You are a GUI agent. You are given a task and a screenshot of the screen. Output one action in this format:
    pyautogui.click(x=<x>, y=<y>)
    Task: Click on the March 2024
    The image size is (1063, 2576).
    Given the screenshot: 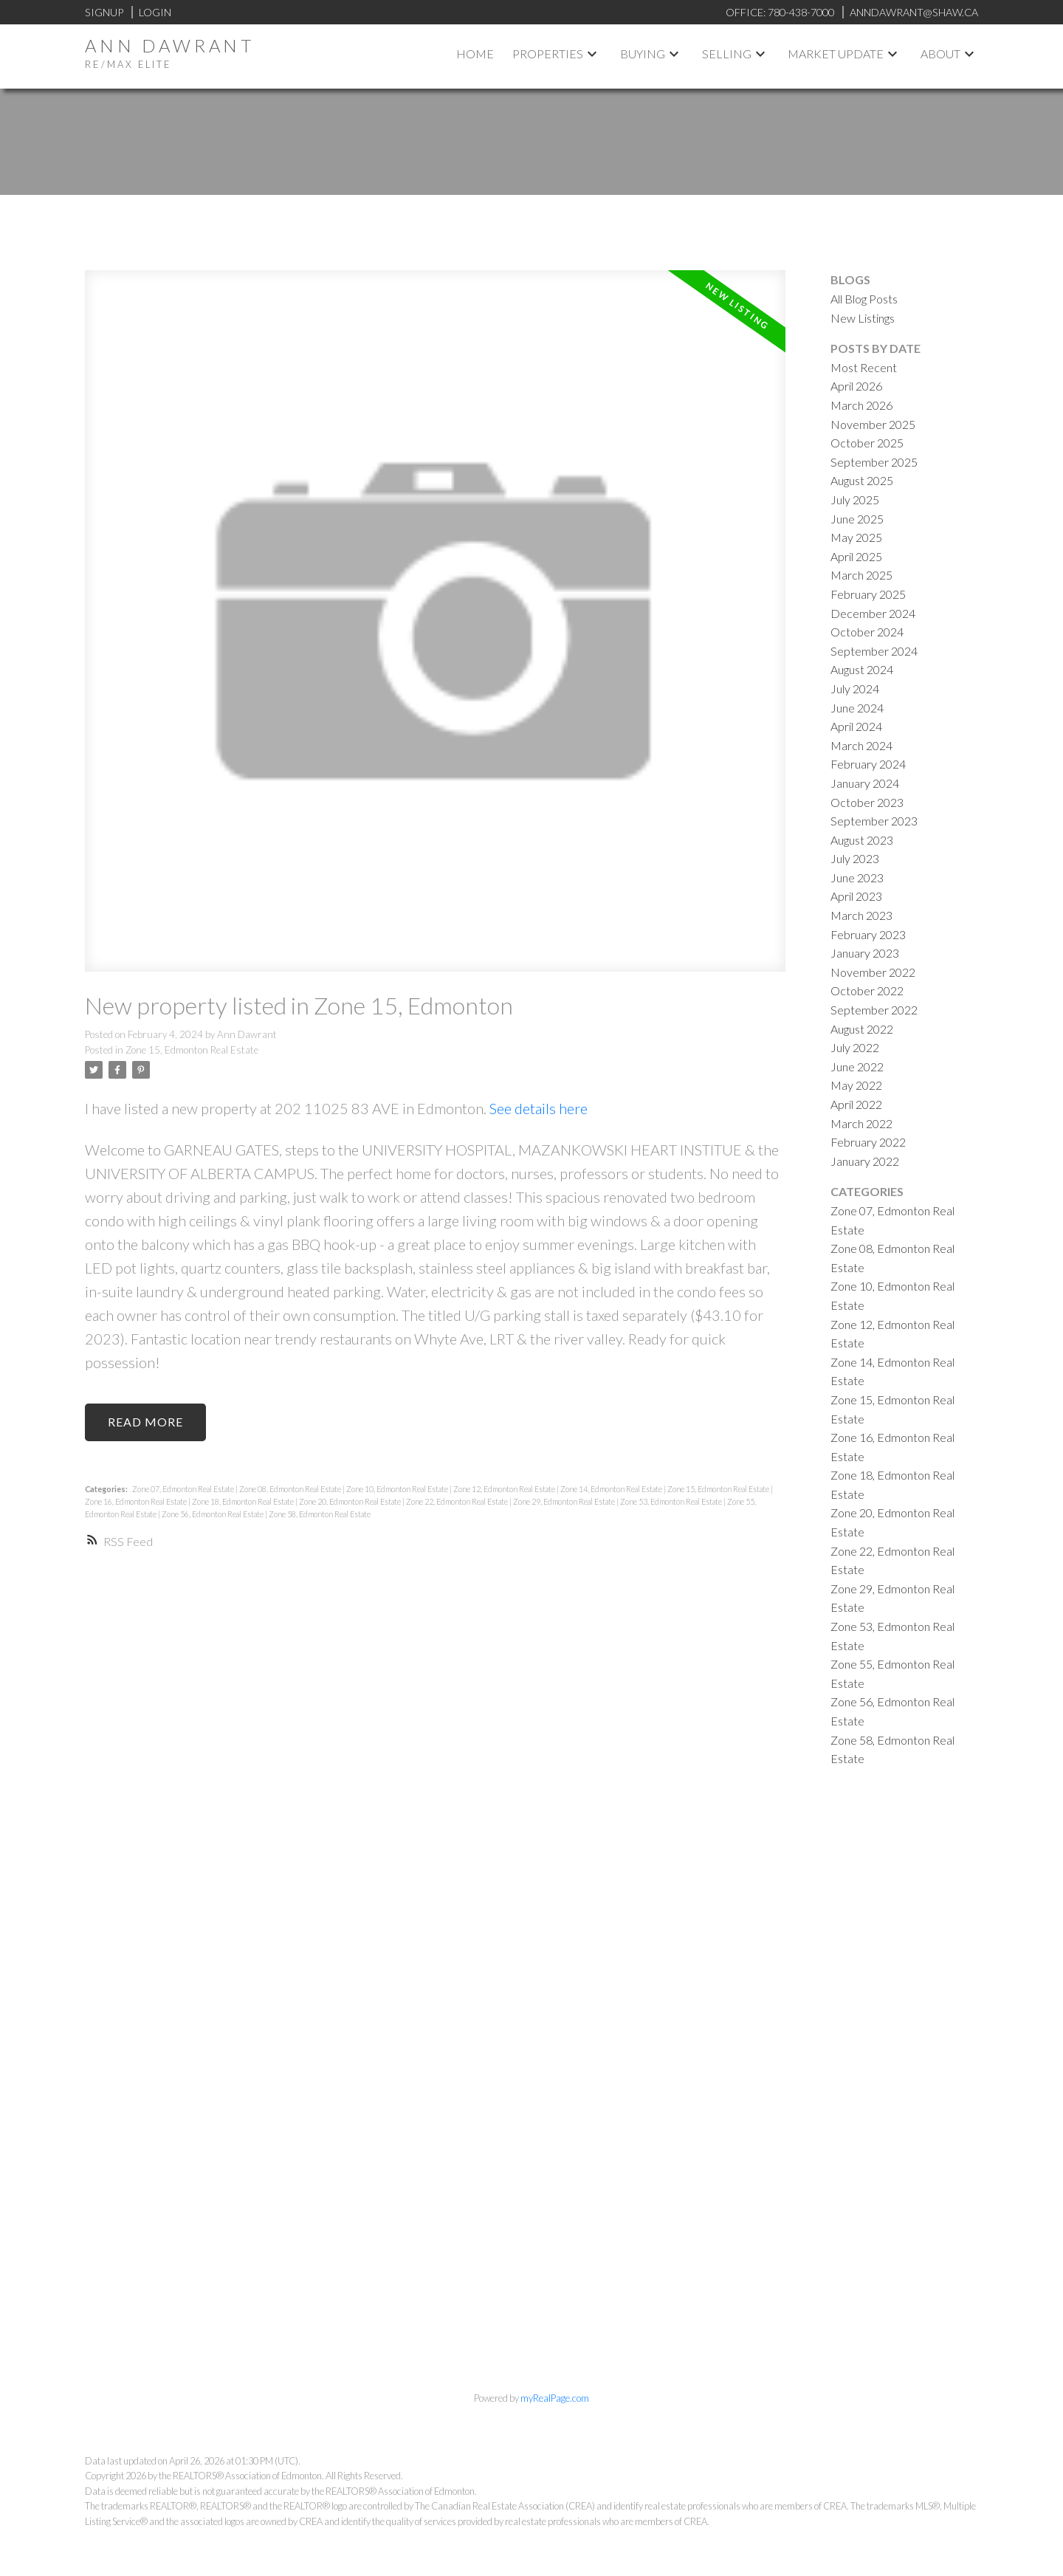 What is the action you would take?
    pyautogui.click(x=861, y=745)
    